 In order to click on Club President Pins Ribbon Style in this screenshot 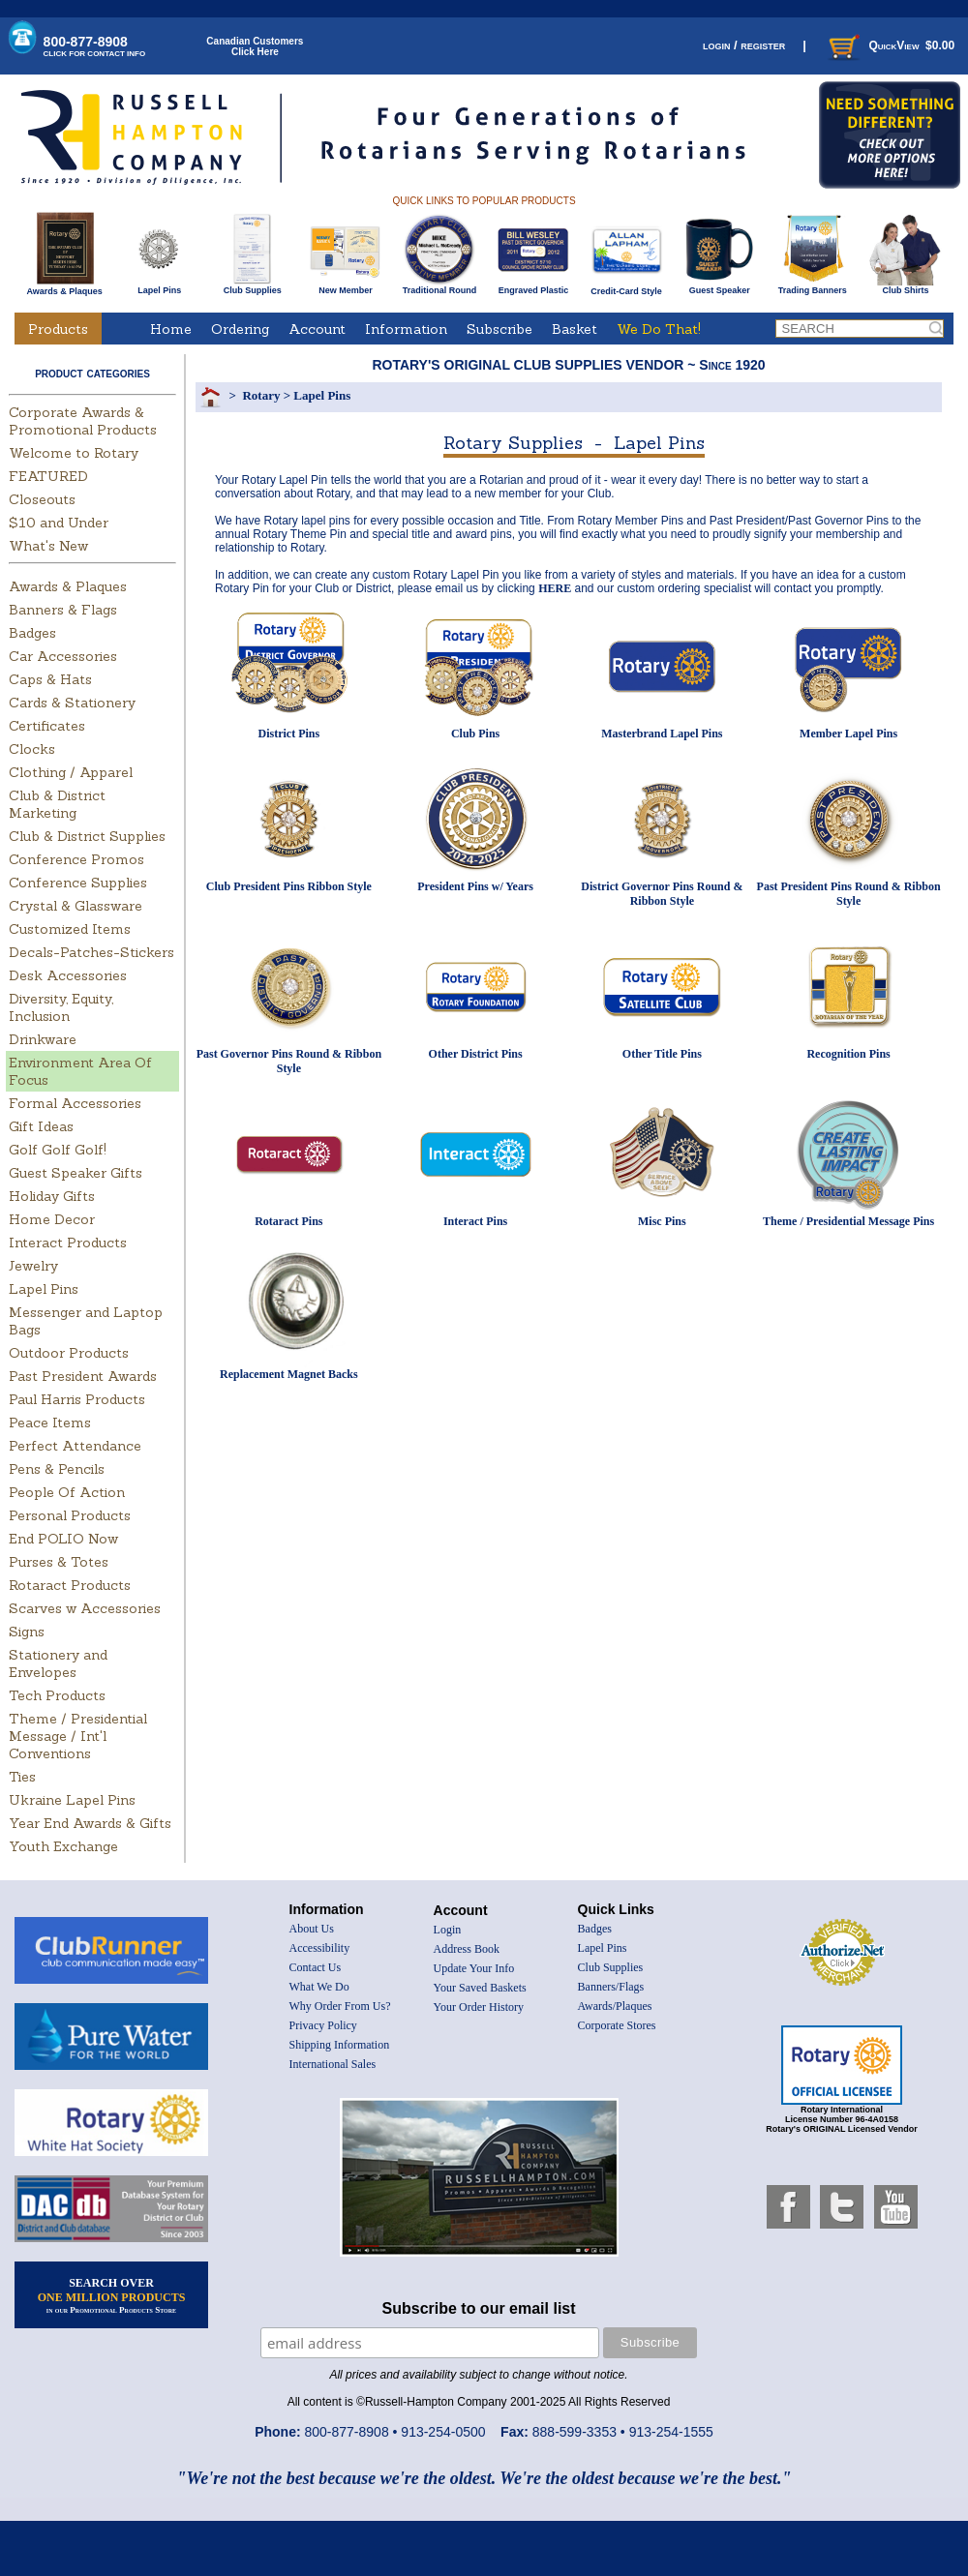, I will do `click(289, 886)`.